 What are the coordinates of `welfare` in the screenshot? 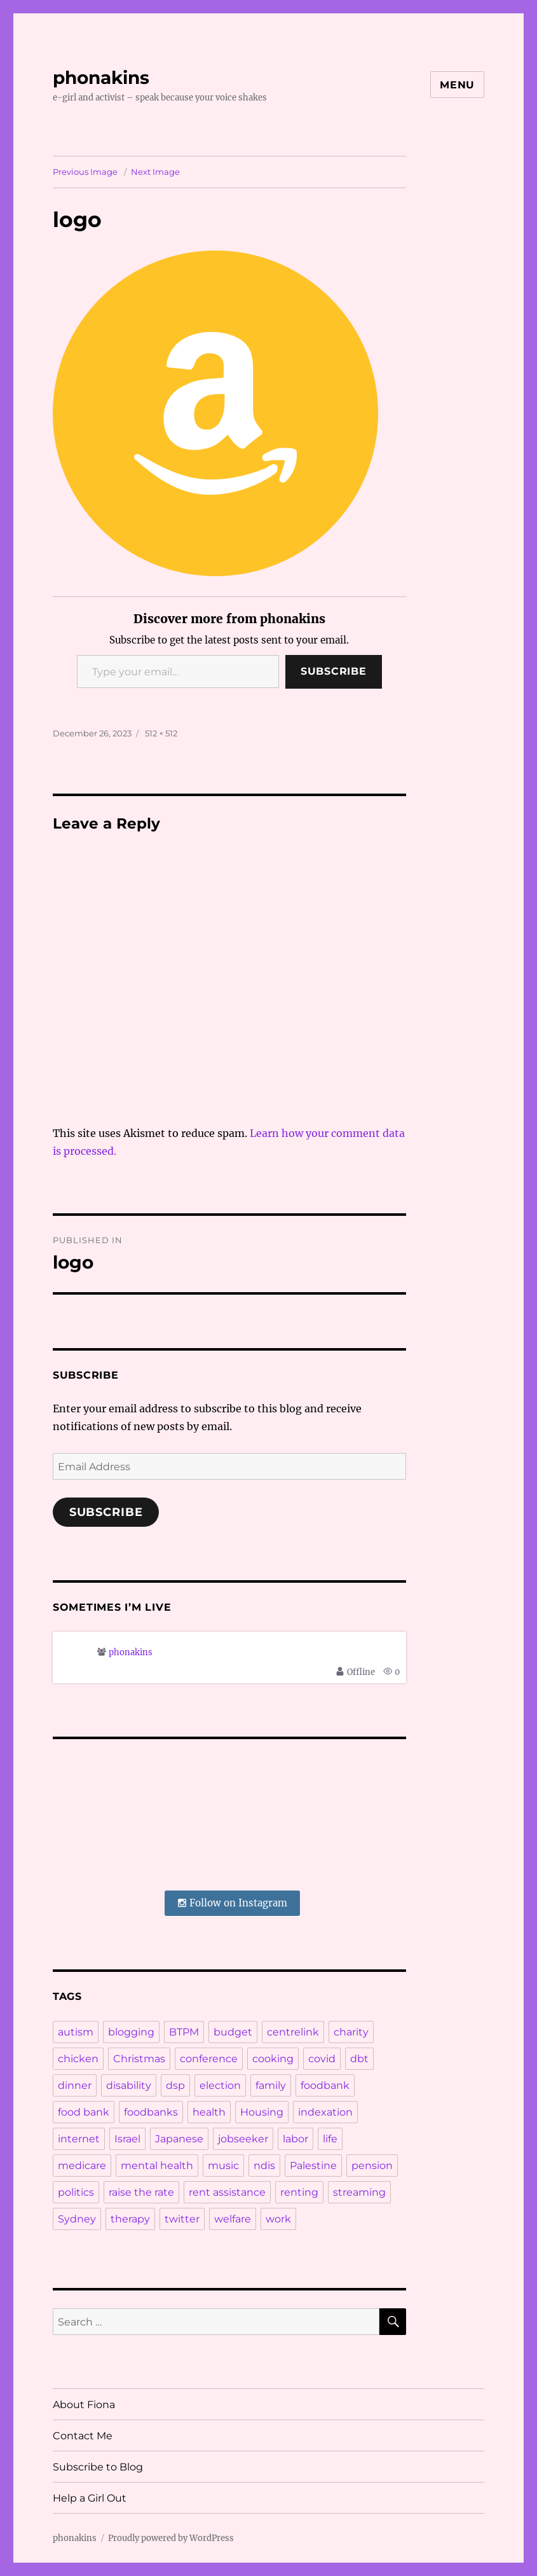 It's located at (232, 2219).